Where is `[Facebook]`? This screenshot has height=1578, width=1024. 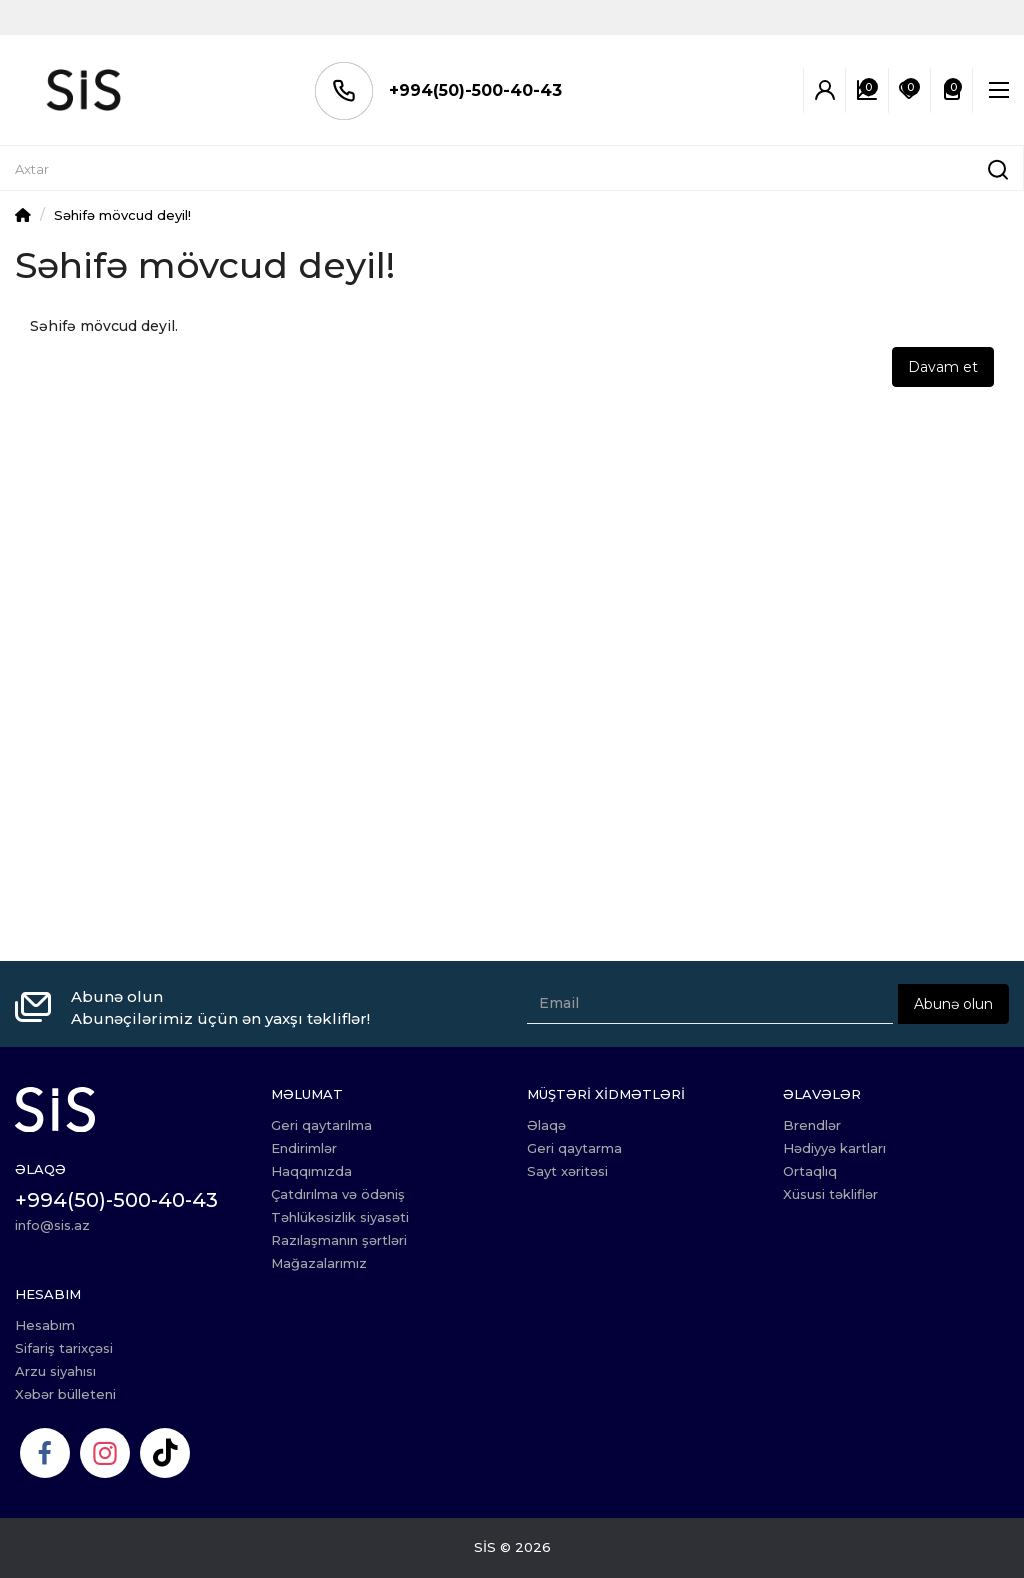
[Facebook] is located at coordinates (45, 1453).